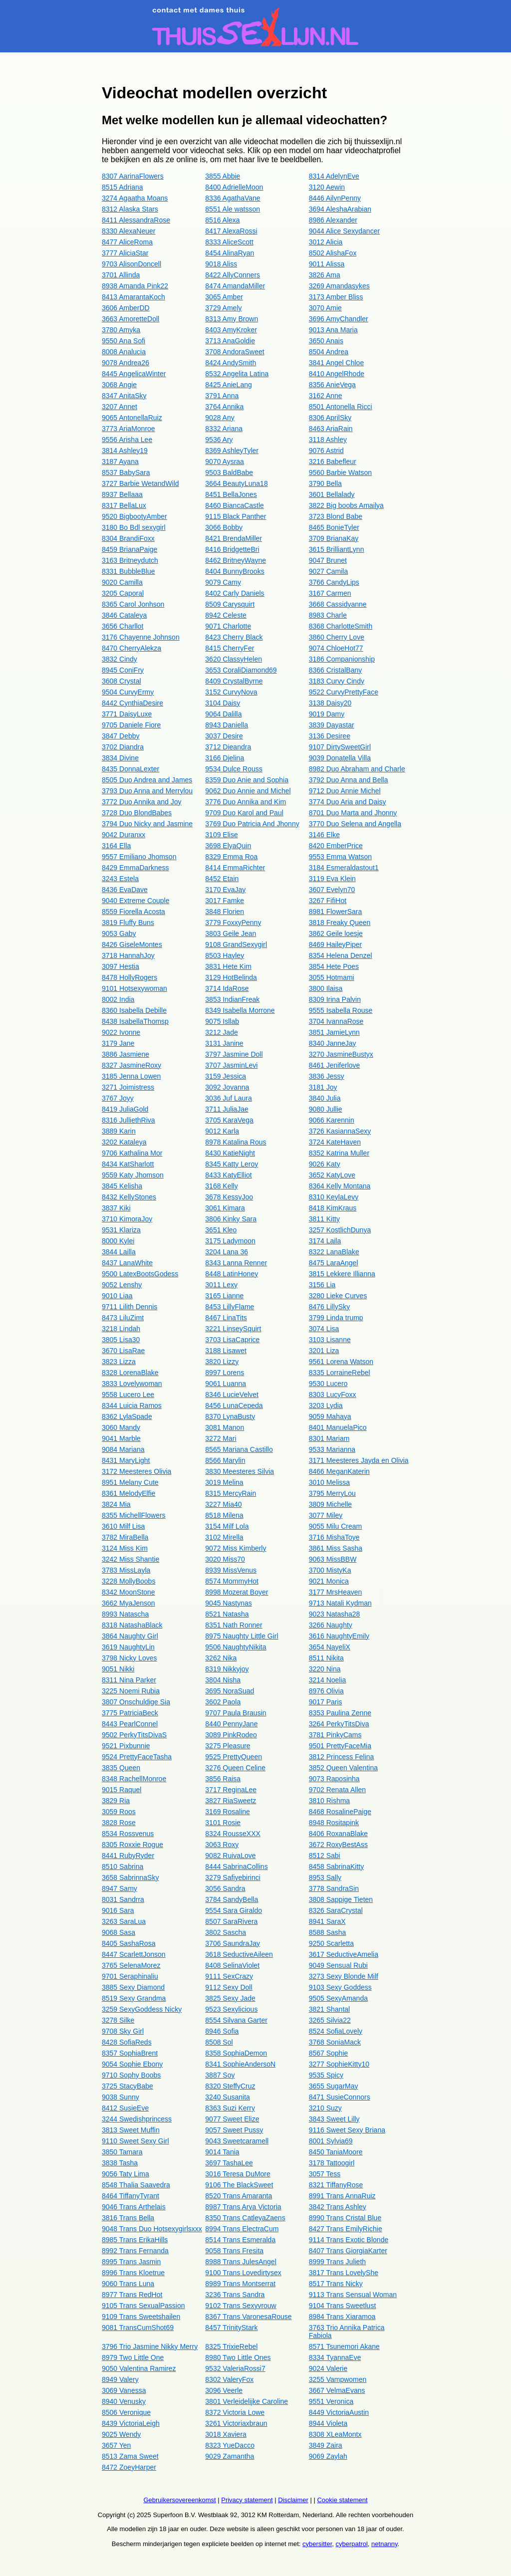 Image resolution: width=511 pixels, height=2576 pixels. I want to click on 3240 Susanita, so click(227, 2097).